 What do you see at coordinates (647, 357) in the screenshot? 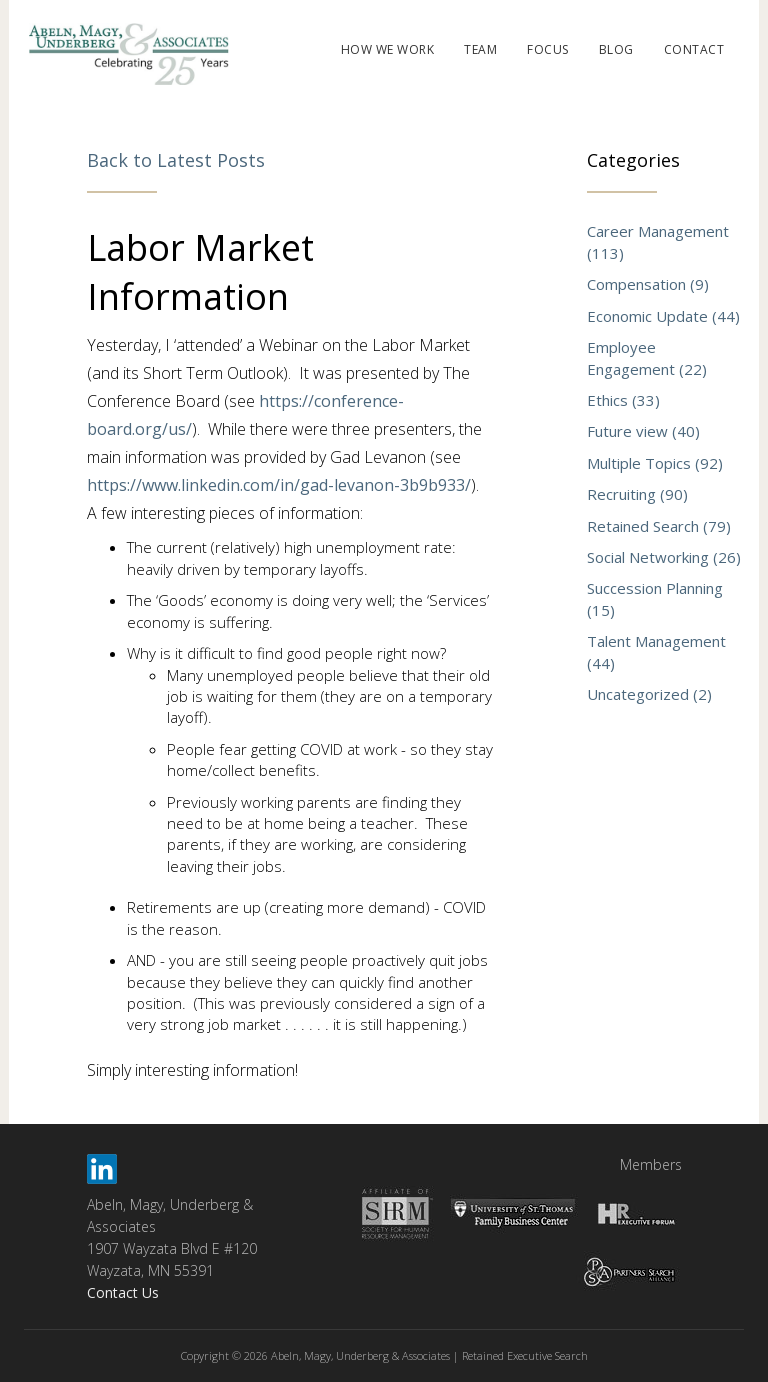
I see `Employee Engagement (22)` at bounding box center [647, 357].